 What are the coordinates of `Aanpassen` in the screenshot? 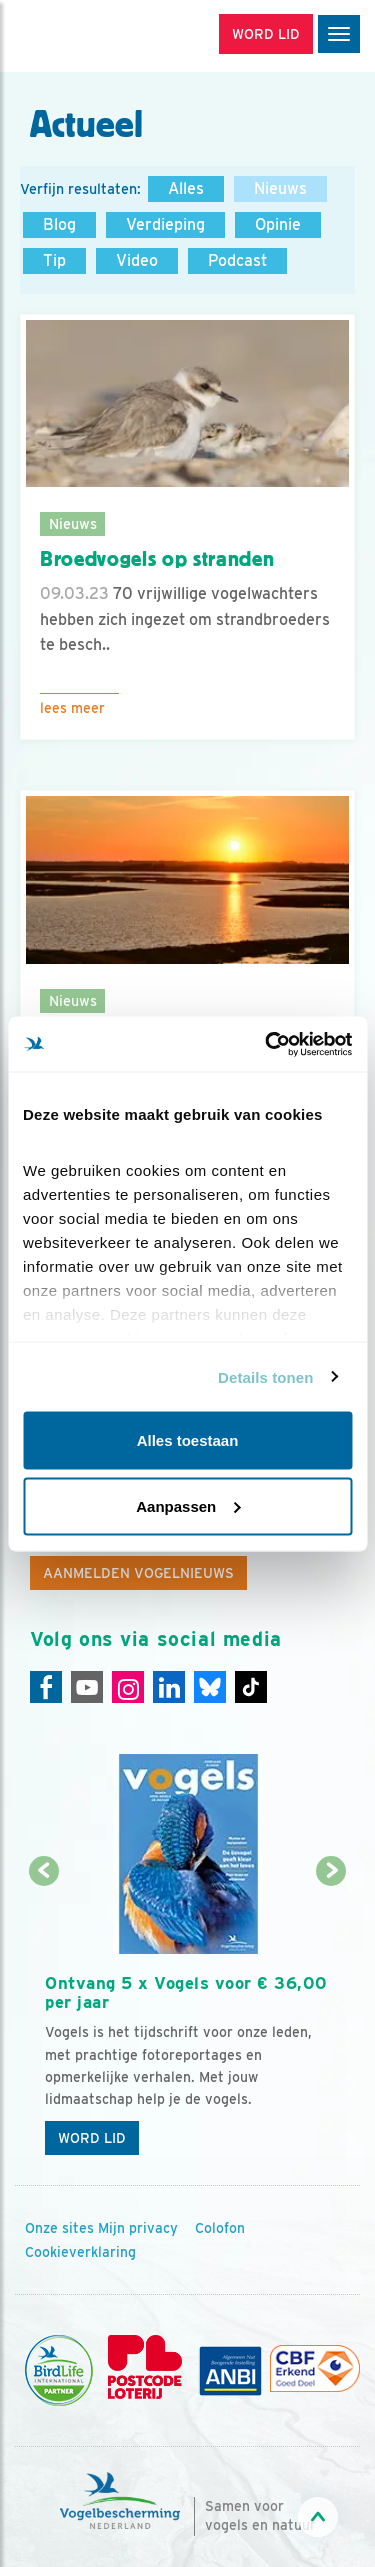 It's located at (188, 1505).